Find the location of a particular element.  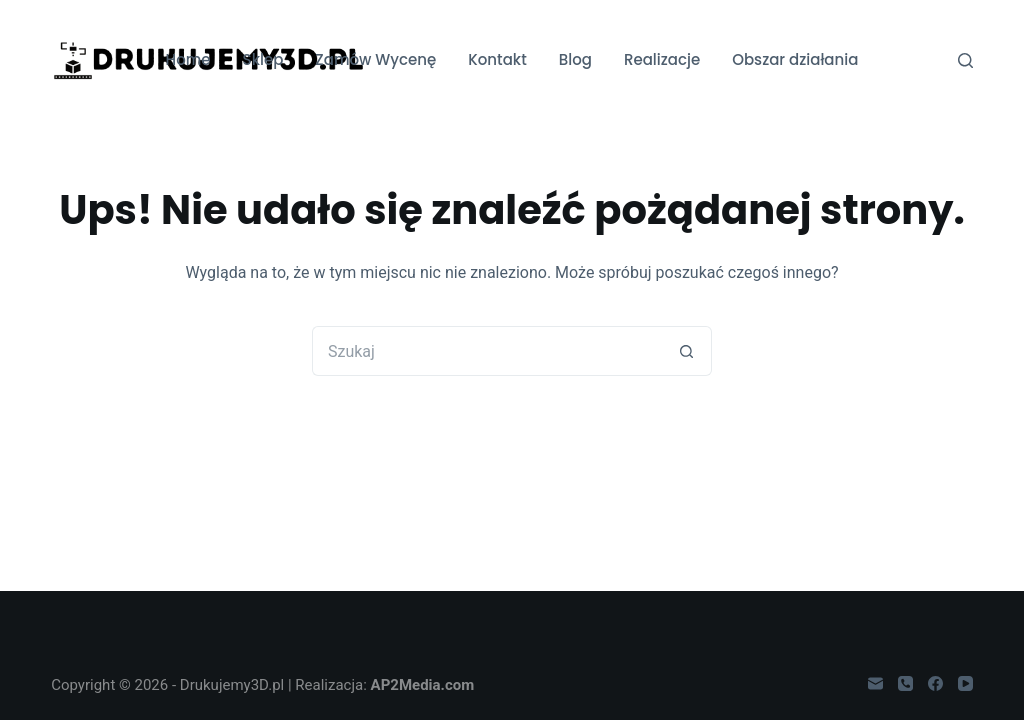

Realizacje is located at coordinates (662, 59).